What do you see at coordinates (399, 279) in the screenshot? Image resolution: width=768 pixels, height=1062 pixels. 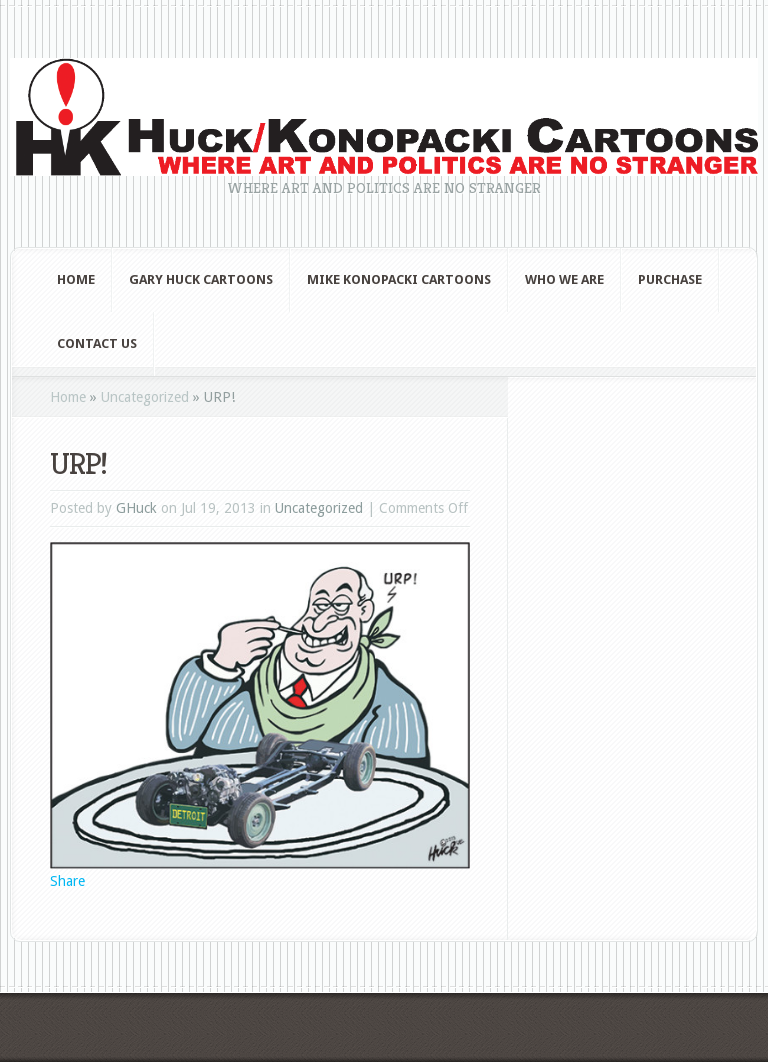 I see `Mike Konopacki Cartoons` at bounding box center [399, 279].